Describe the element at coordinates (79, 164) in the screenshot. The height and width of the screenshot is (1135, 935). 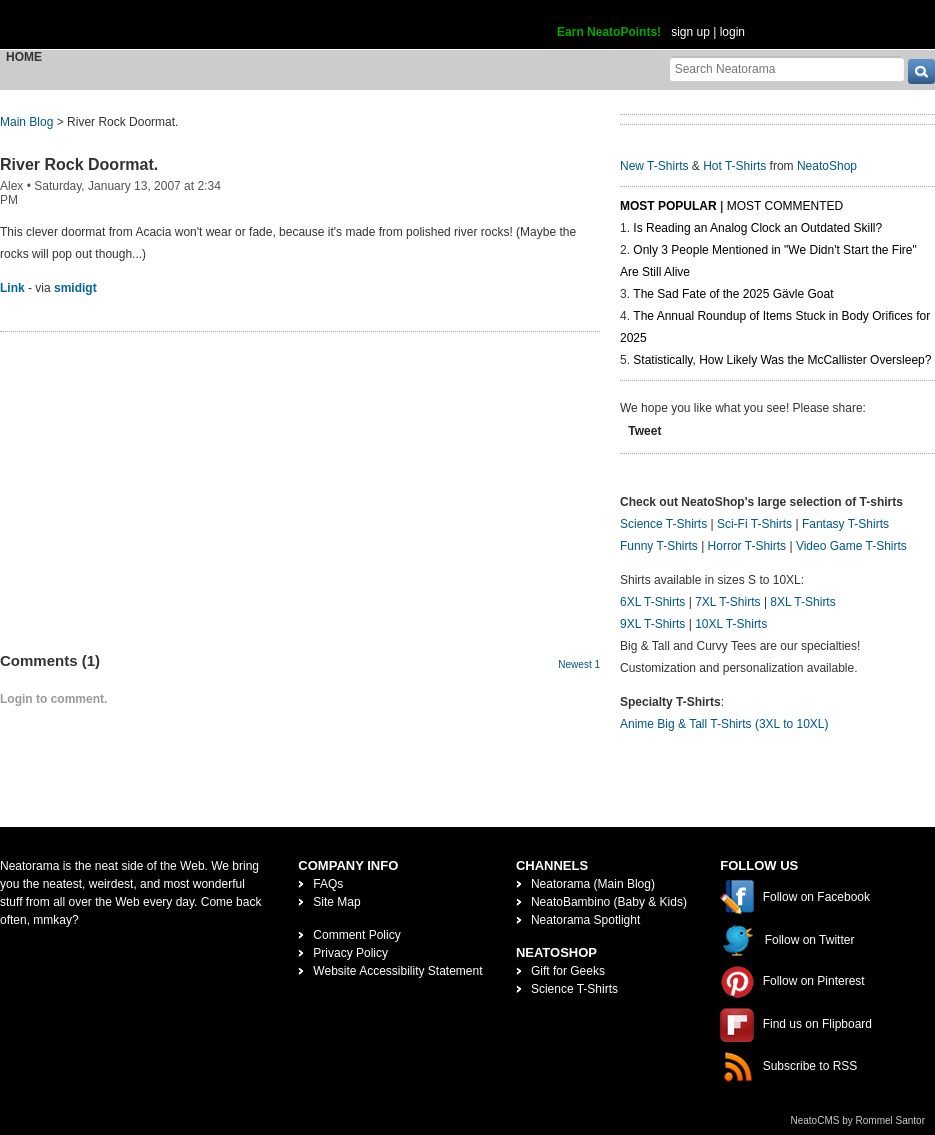
I see `River Rock Doormat.` at that location.